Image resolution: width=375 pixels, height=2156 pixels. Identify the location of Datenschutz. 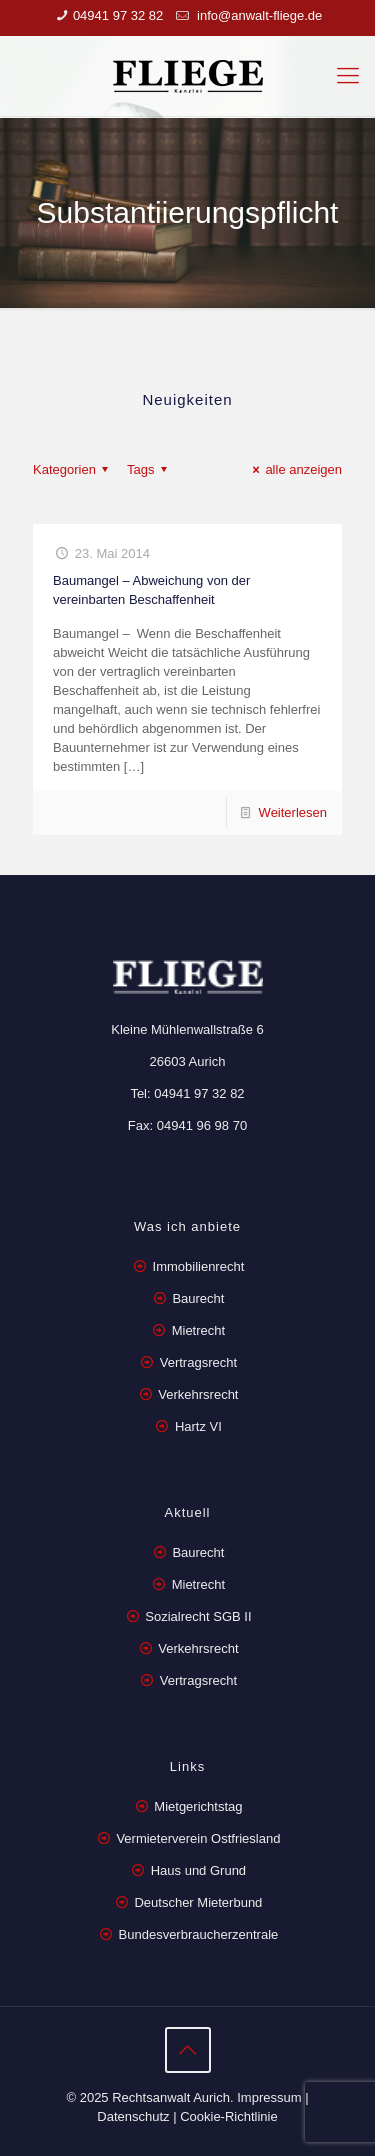
(133, 2116).